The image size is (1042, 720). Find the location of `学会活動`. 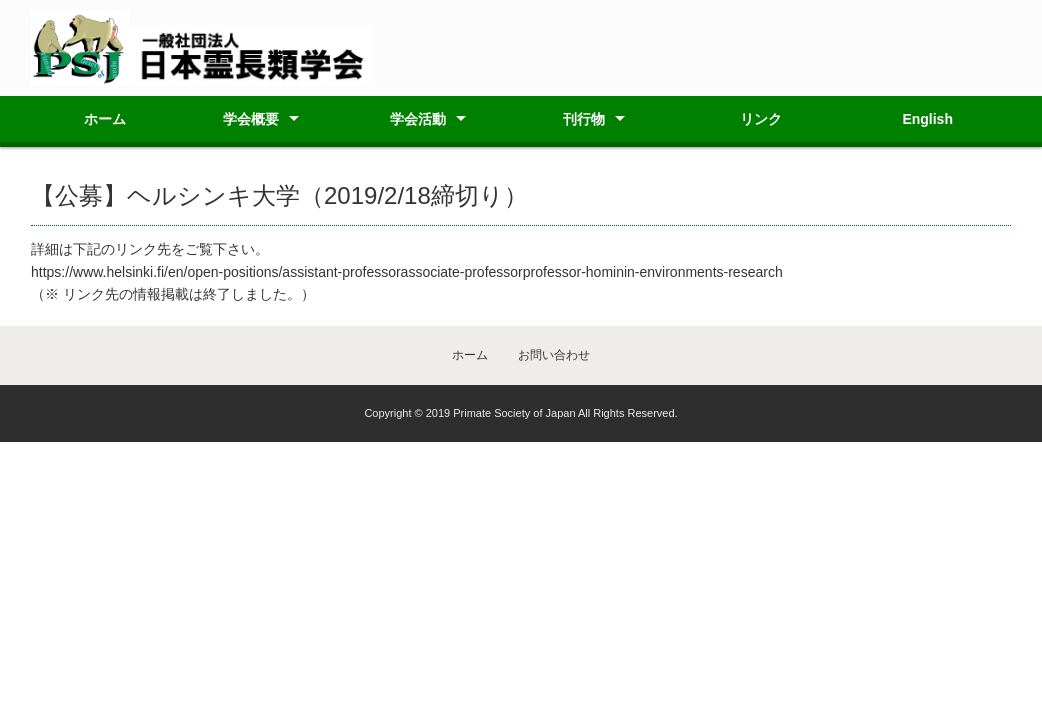

学会活動 is located at coordinates (418, 119).